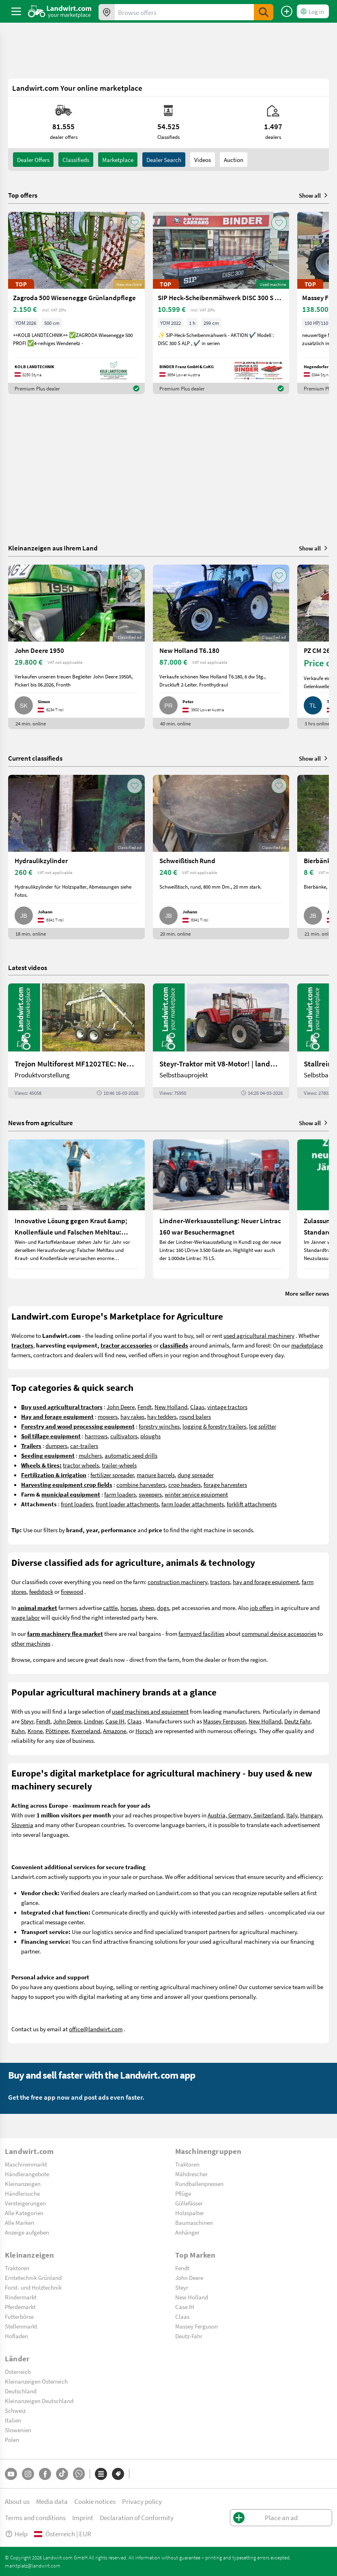  What do you see at coordinates (77, 1504) in the screenshot?
I see `front loaders` at bounding box center [77, 1504].